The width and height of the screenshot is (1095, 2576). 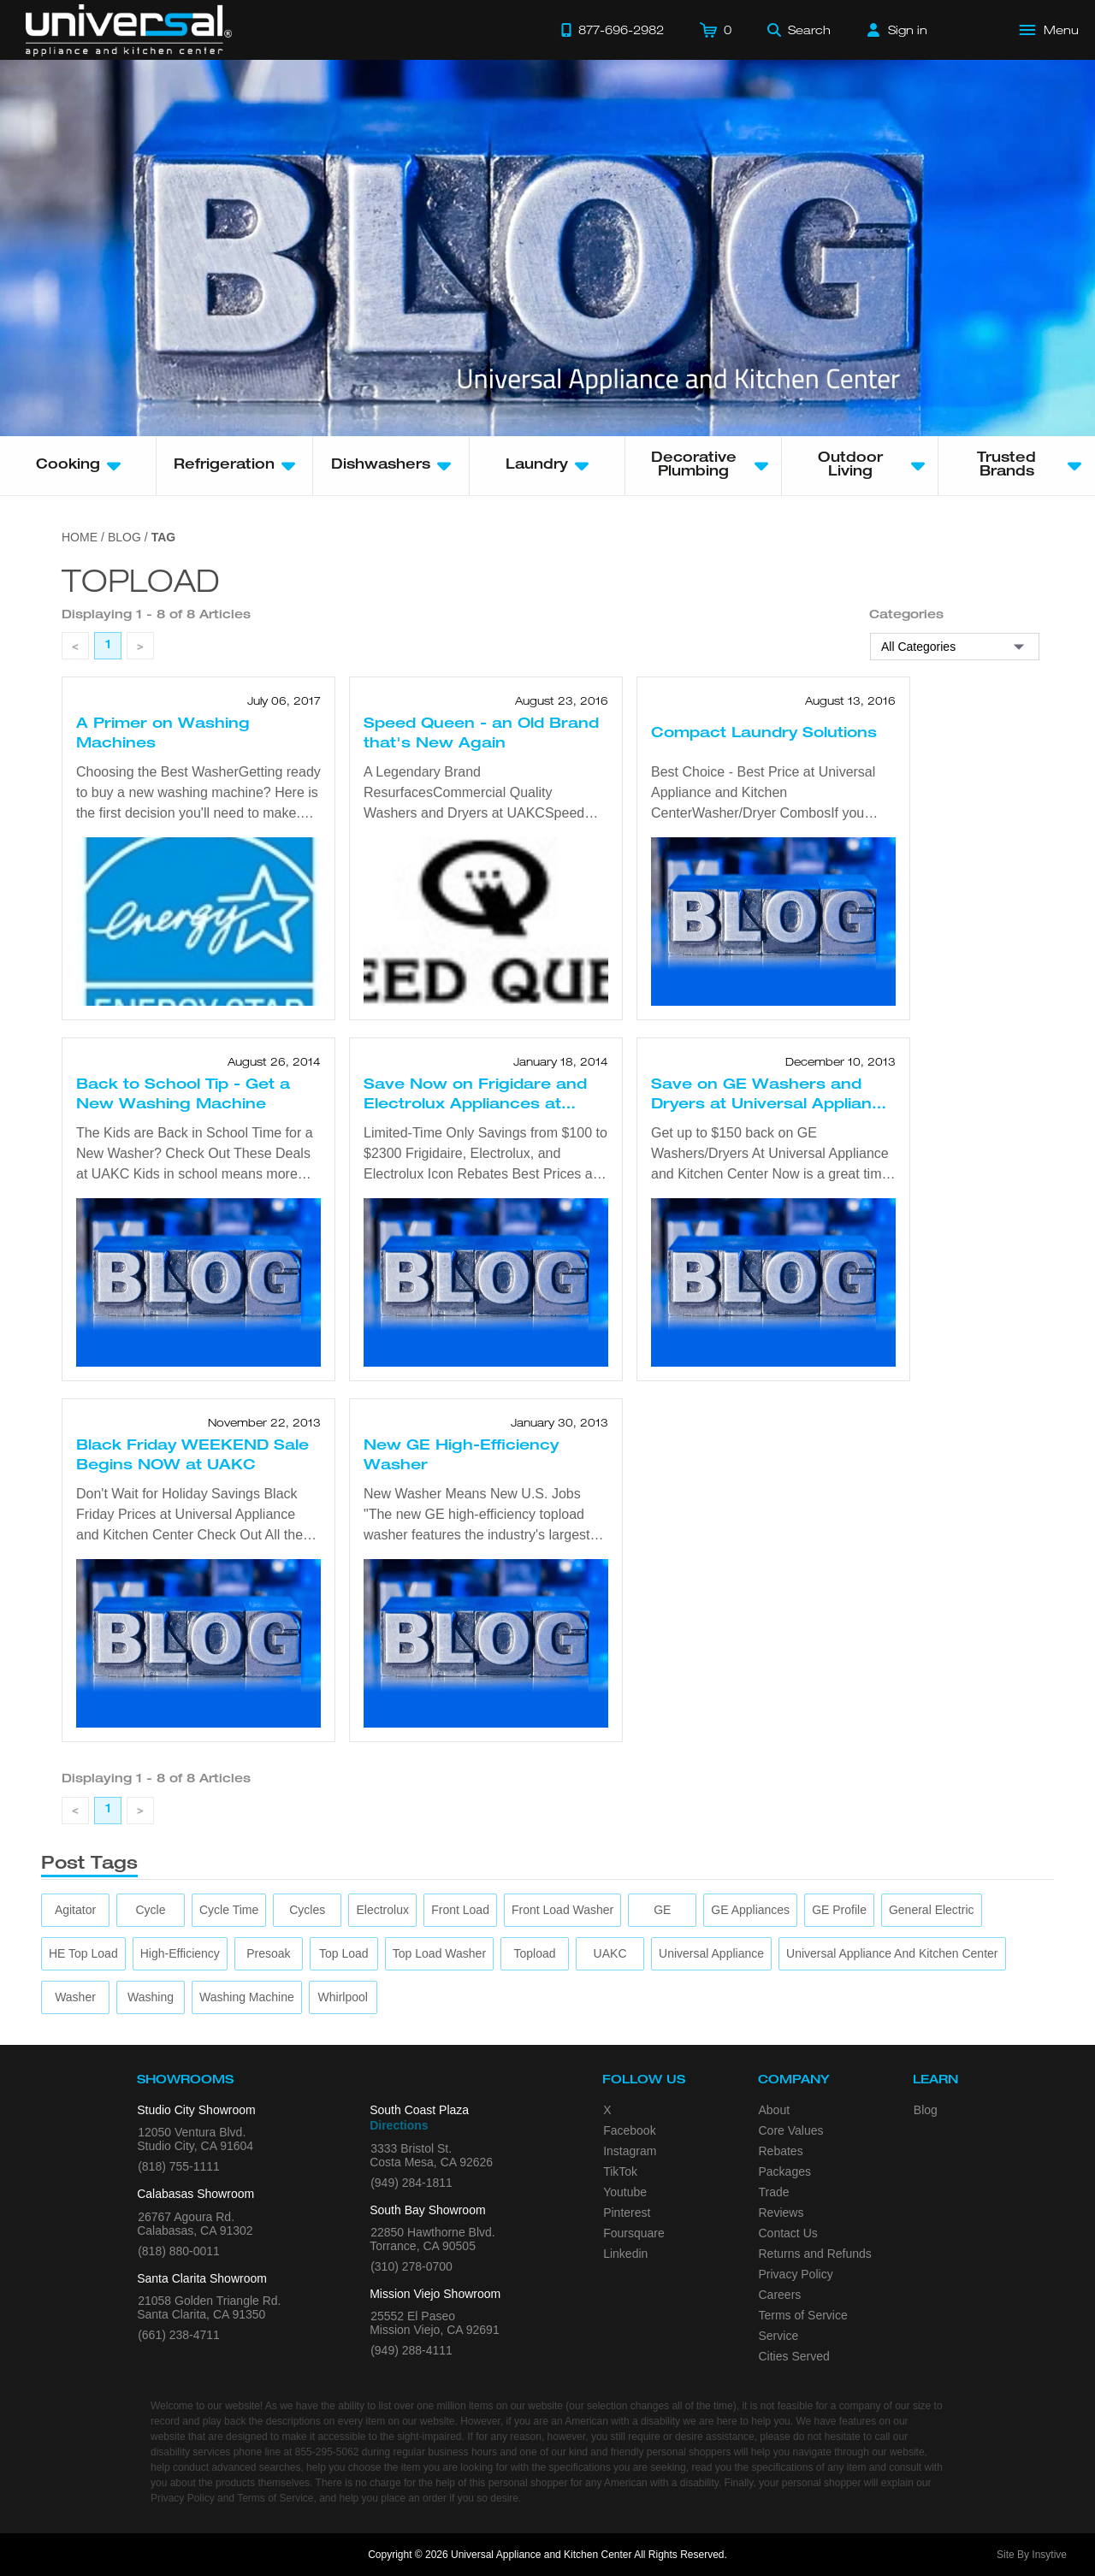 I want to click on [cycles], so click(x=307, y=1910).